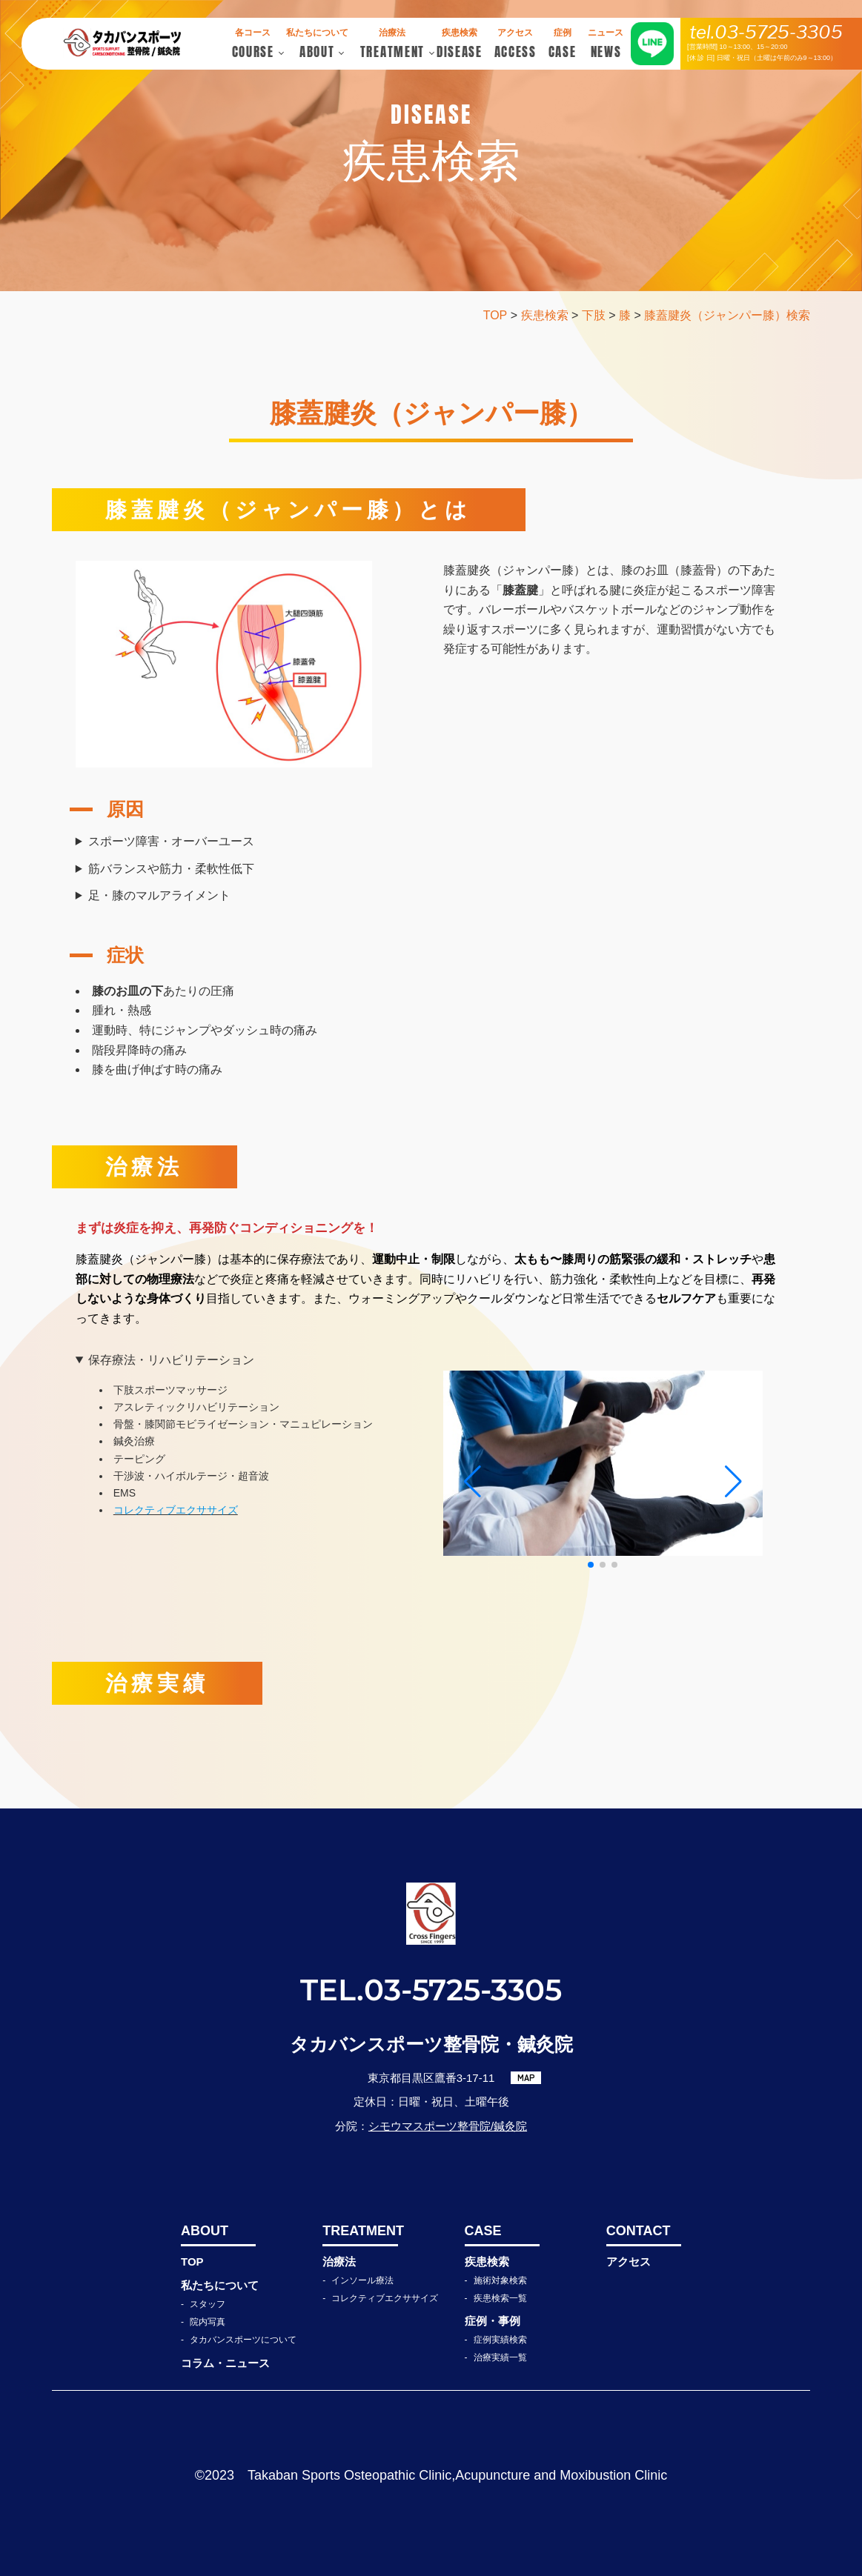 Image resolution: width=862 pixels, height=2576 pixels. Describe the element at coordinates (225, 2363) in the screenshot. I see `コラム・ニュース` at that location.